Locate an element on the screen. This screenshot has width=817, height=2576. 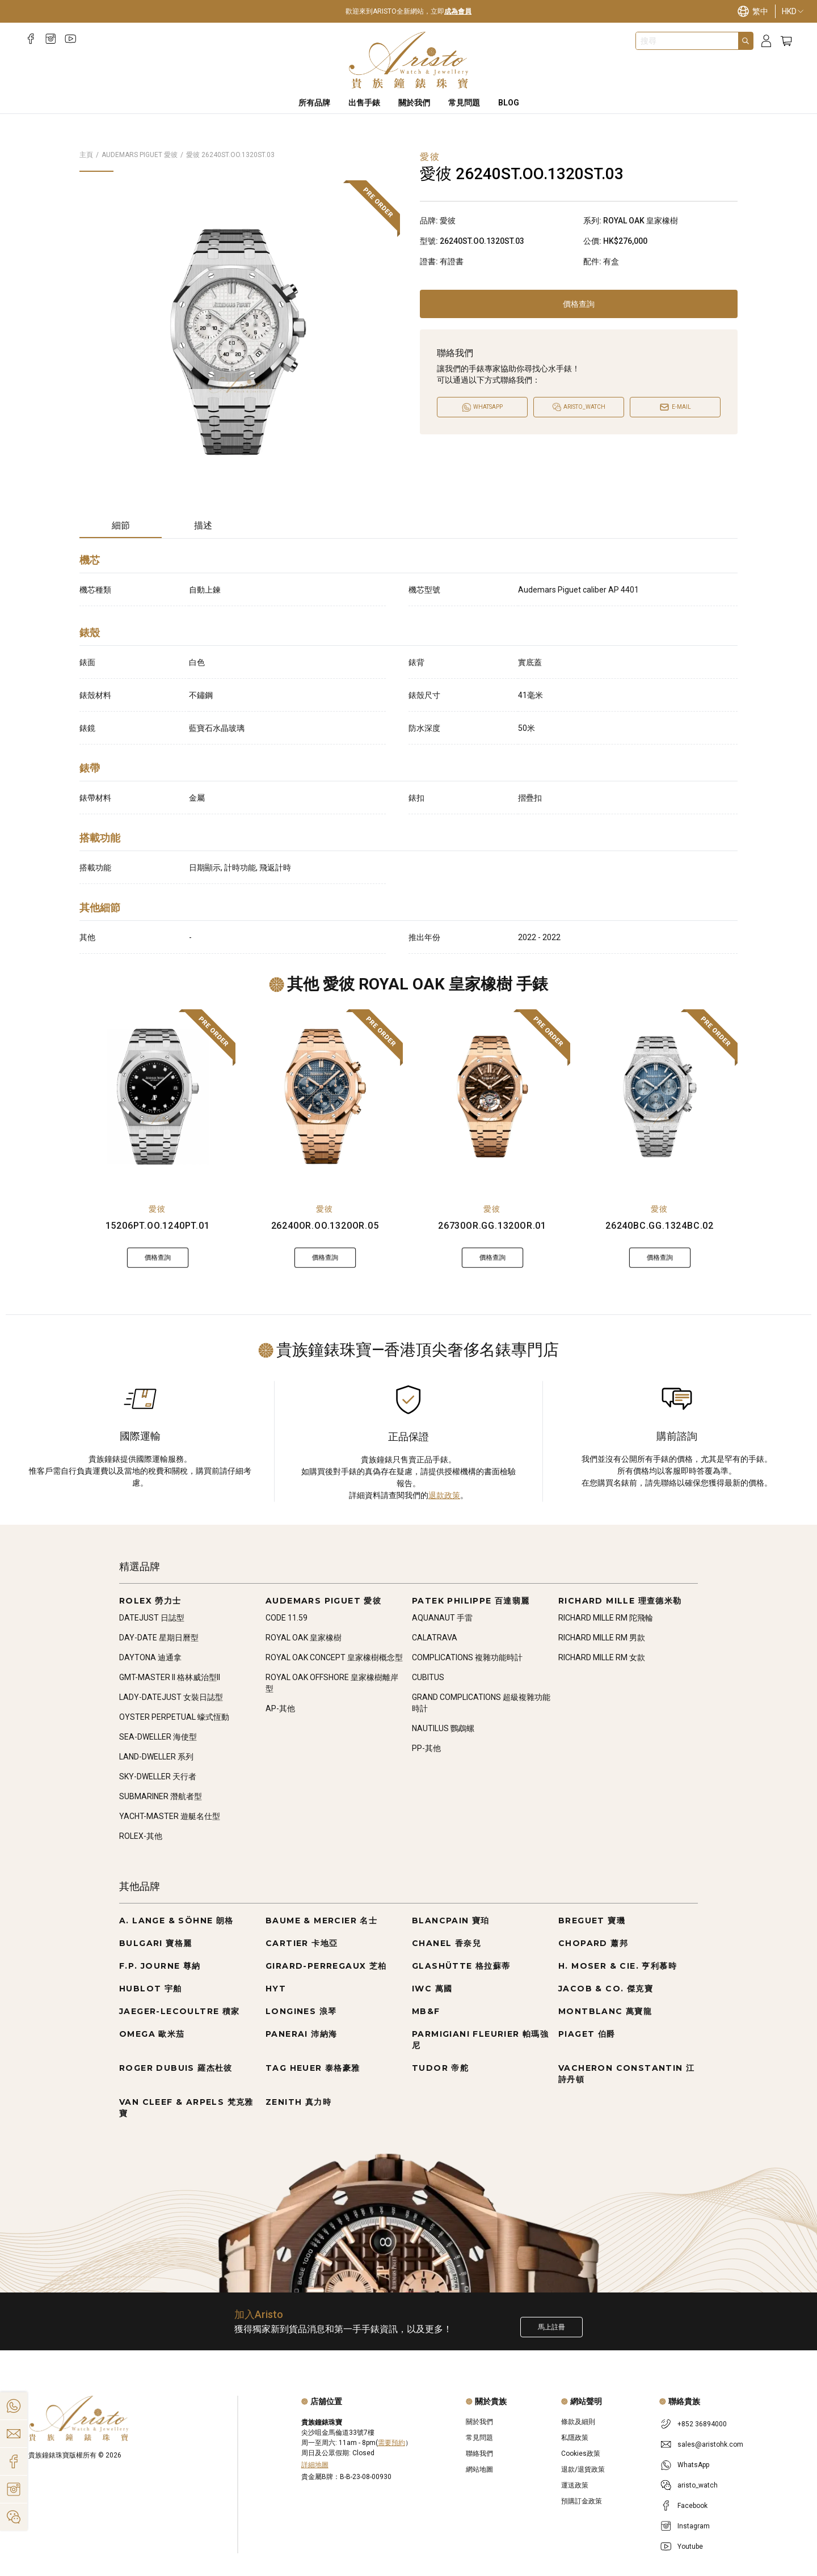
LAND-DWELLER 系列 [Go to LAND-DWELLER 系列] is located at coordinates (156, 1756).